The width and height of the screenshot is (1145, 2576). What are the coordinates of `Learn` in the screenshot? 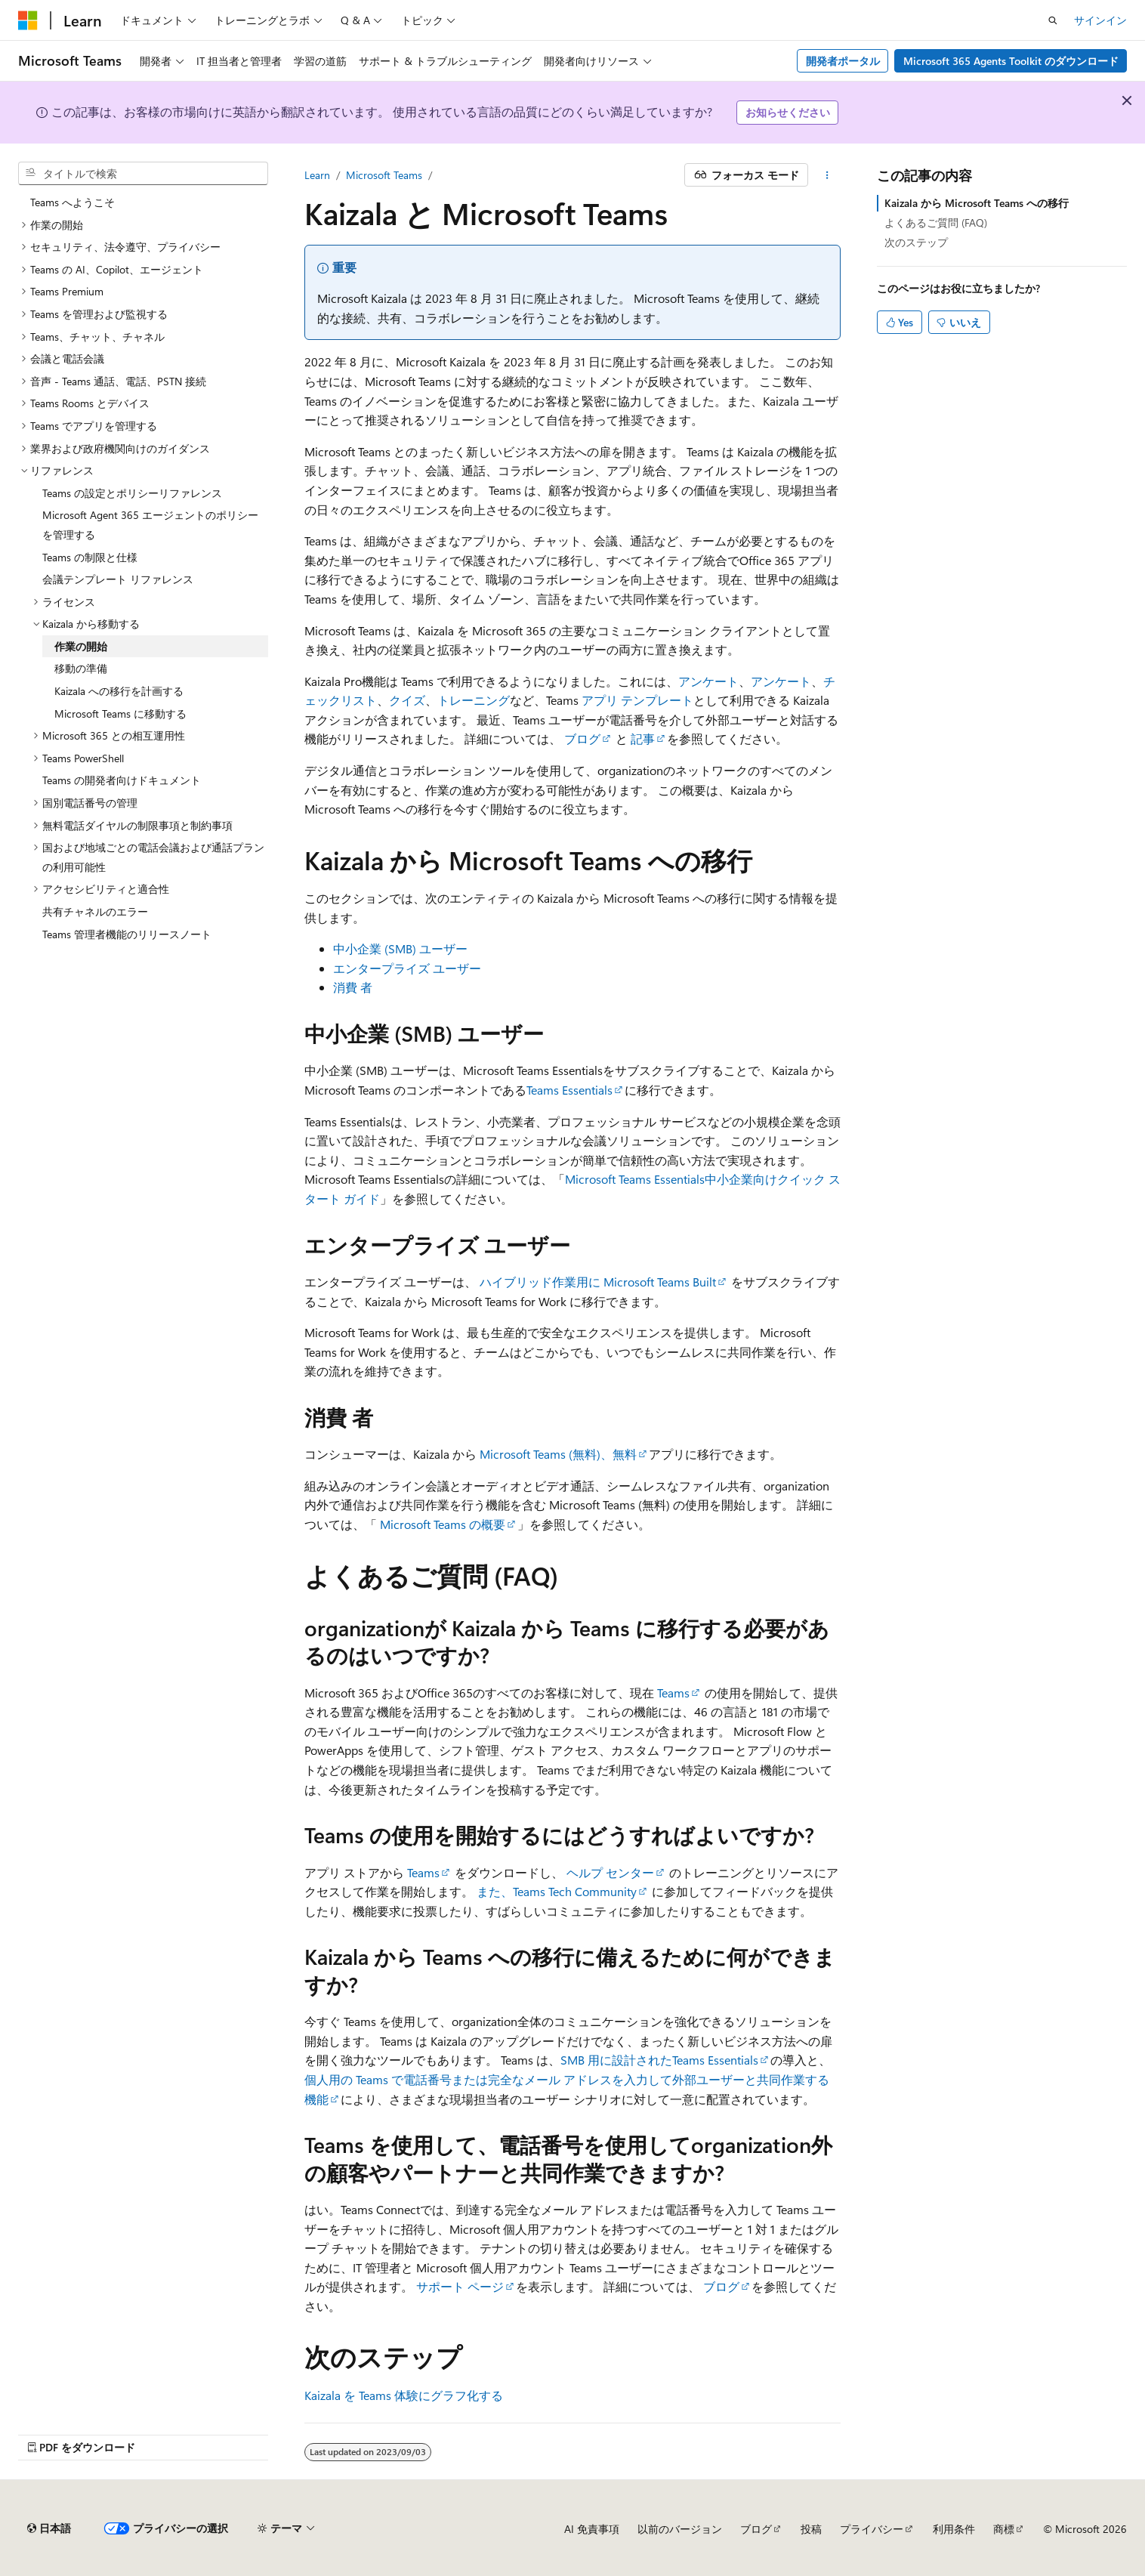 It's located at (317, 175).